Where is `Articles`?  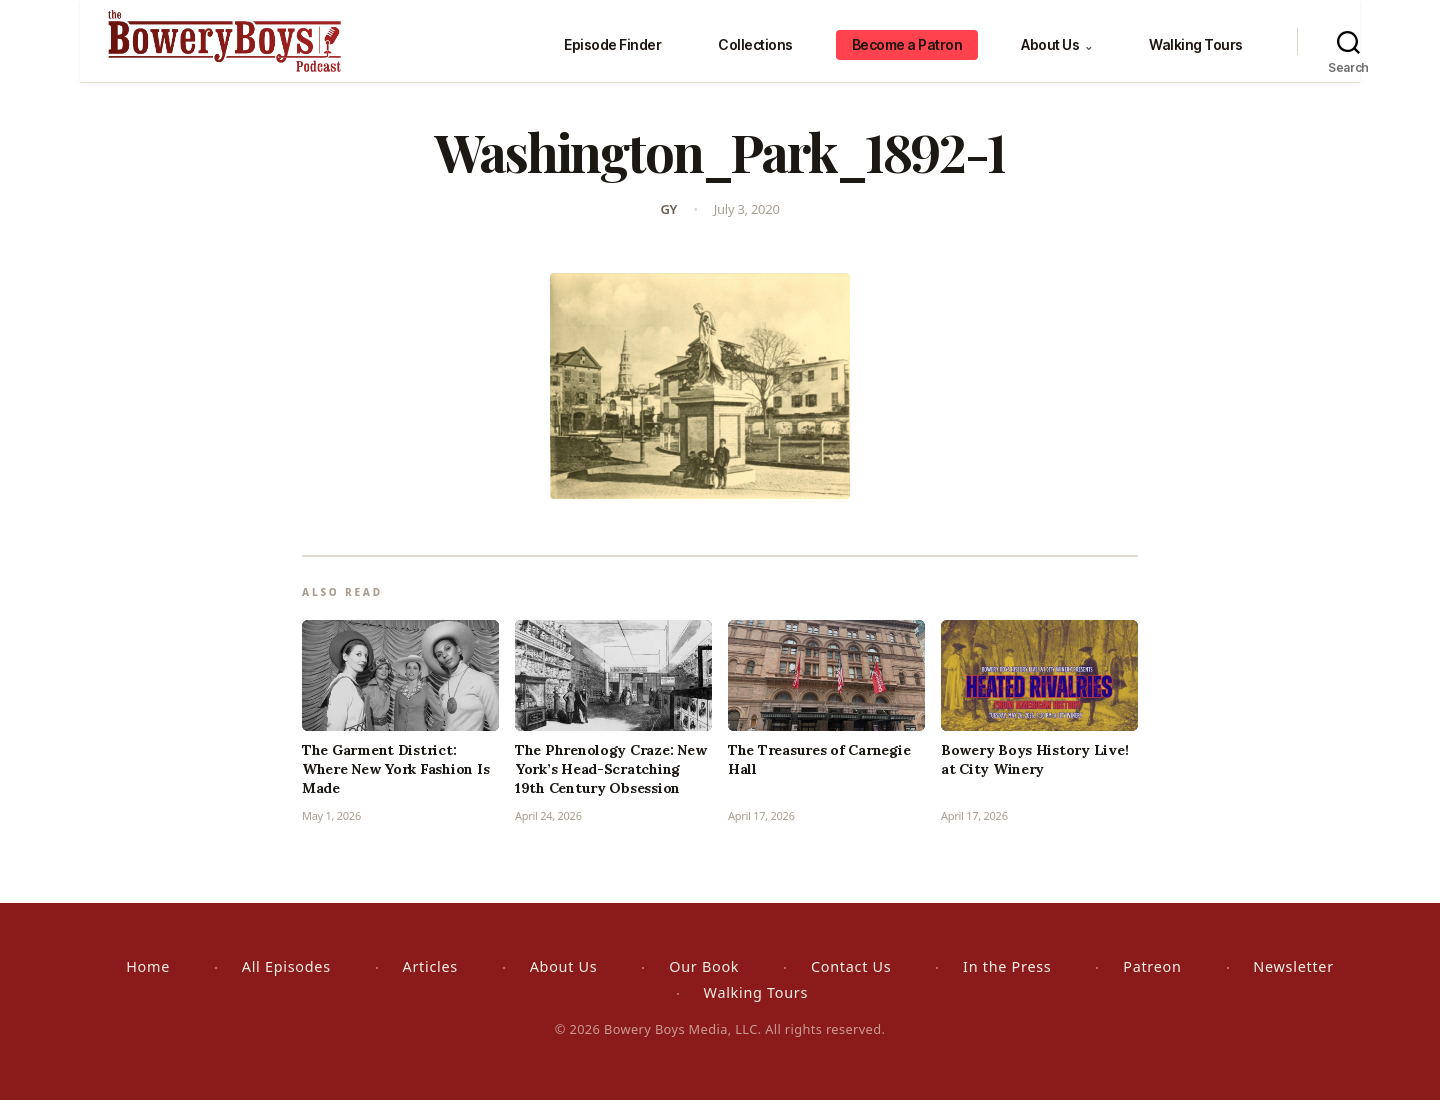
Articles is located at coordinates (430, 979).